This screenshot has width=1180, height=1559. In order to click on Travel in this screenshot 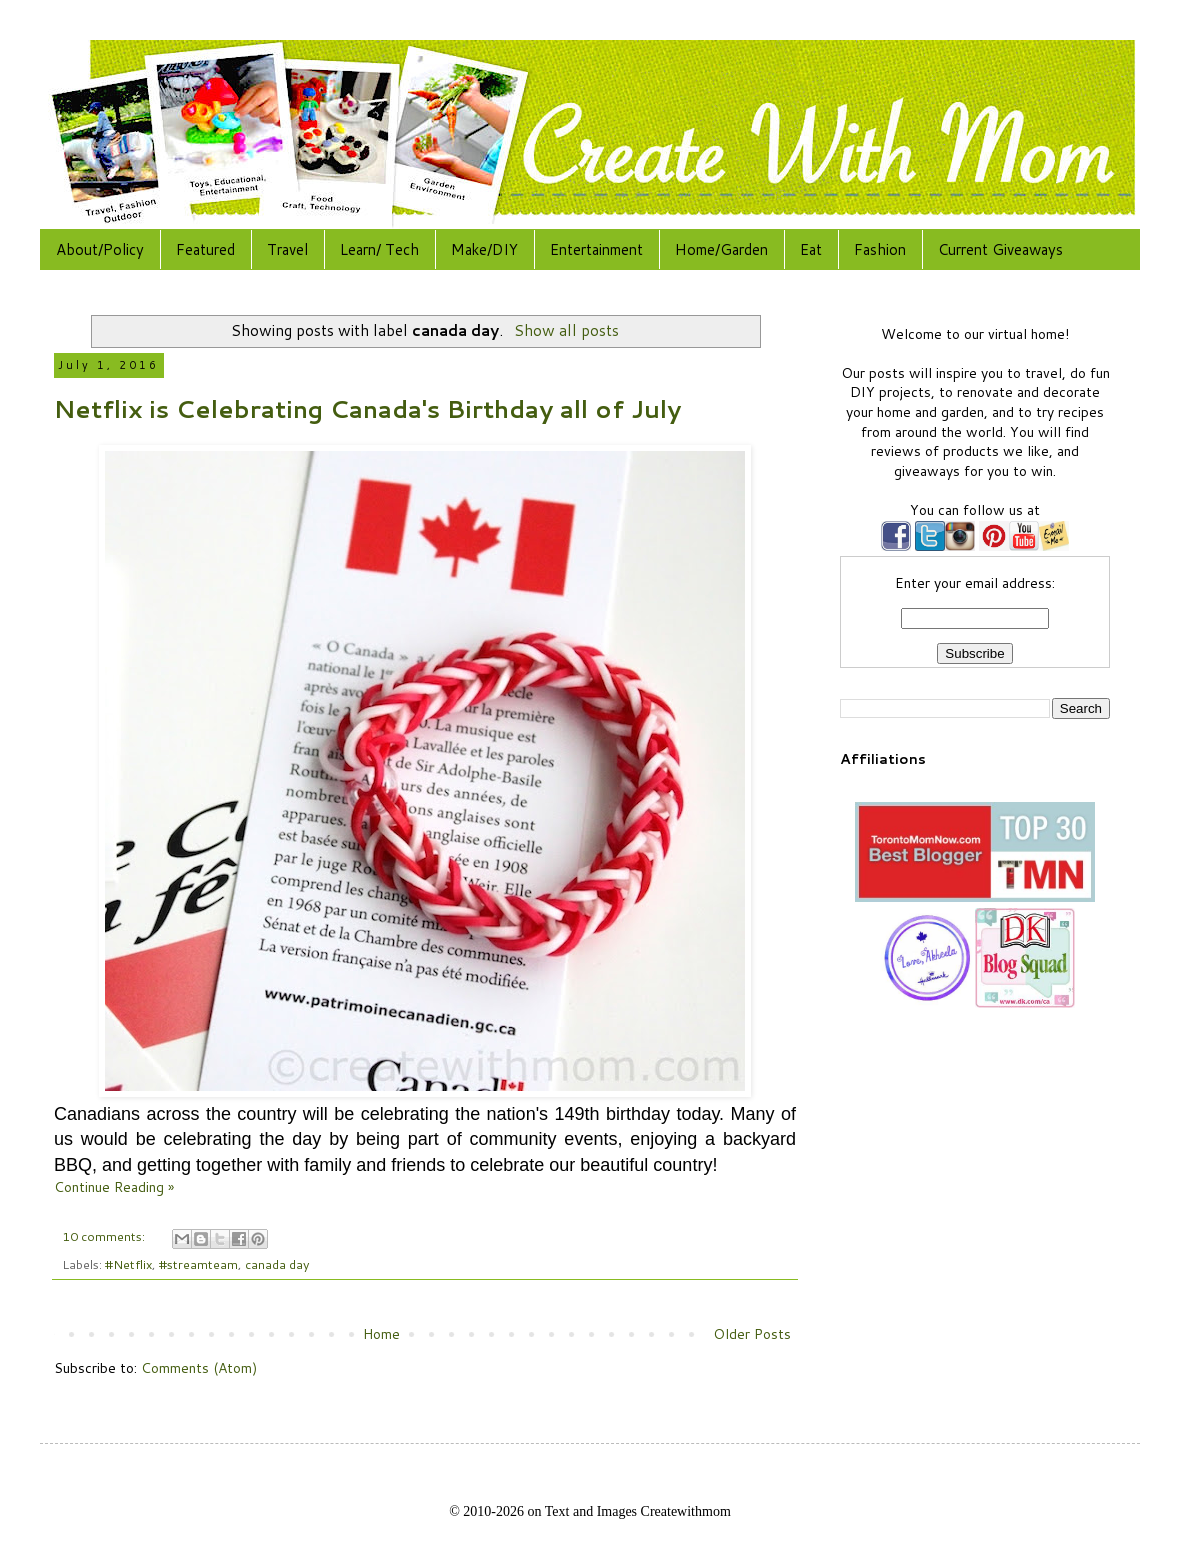, I will do `click(287, 249)`.